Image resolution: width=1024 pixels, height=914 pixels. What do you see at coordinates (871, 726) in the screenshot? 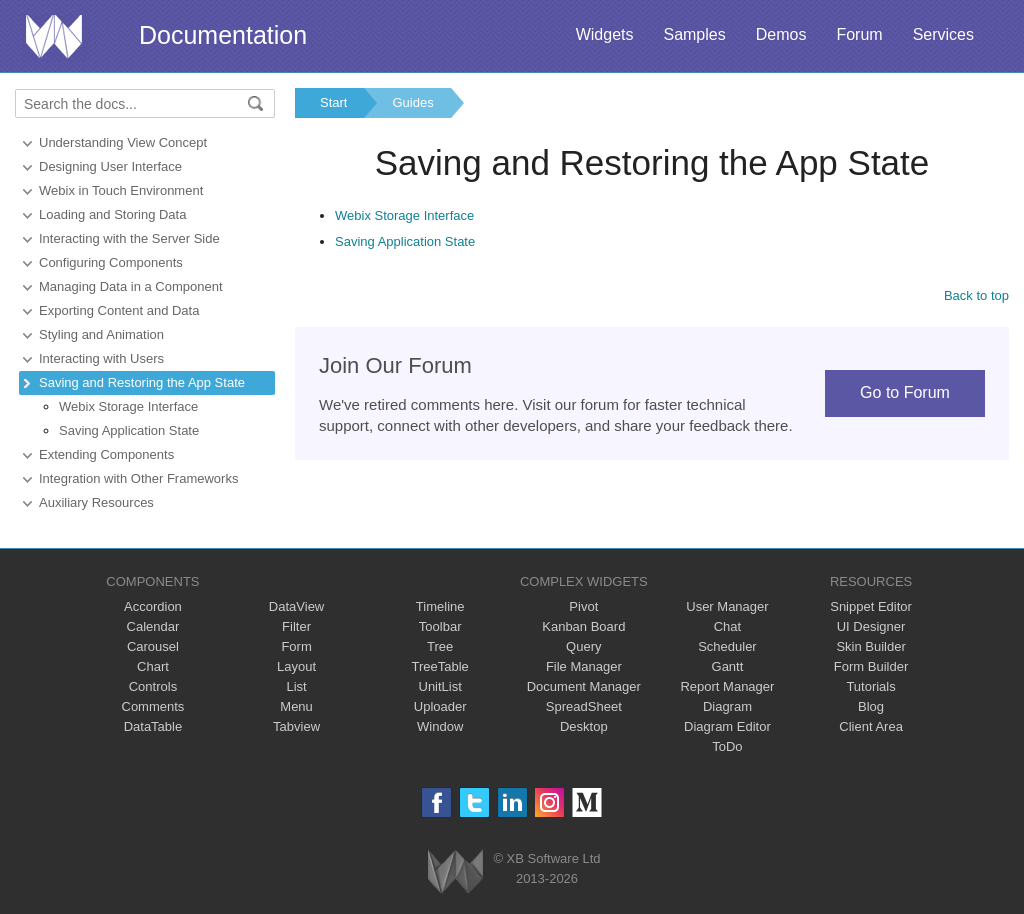
I see `Client Area` at bounding box center [871, 726].